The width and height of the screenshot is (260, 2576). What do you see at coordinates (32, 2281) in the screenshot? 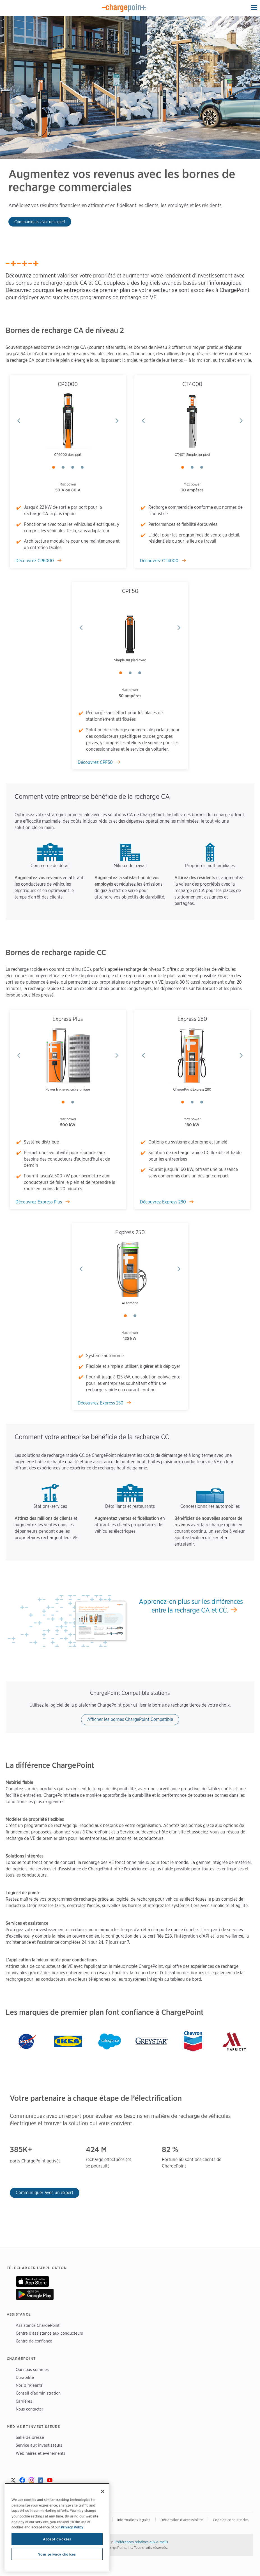
I see `Sur App Store` at bounding box center [32, 2281].